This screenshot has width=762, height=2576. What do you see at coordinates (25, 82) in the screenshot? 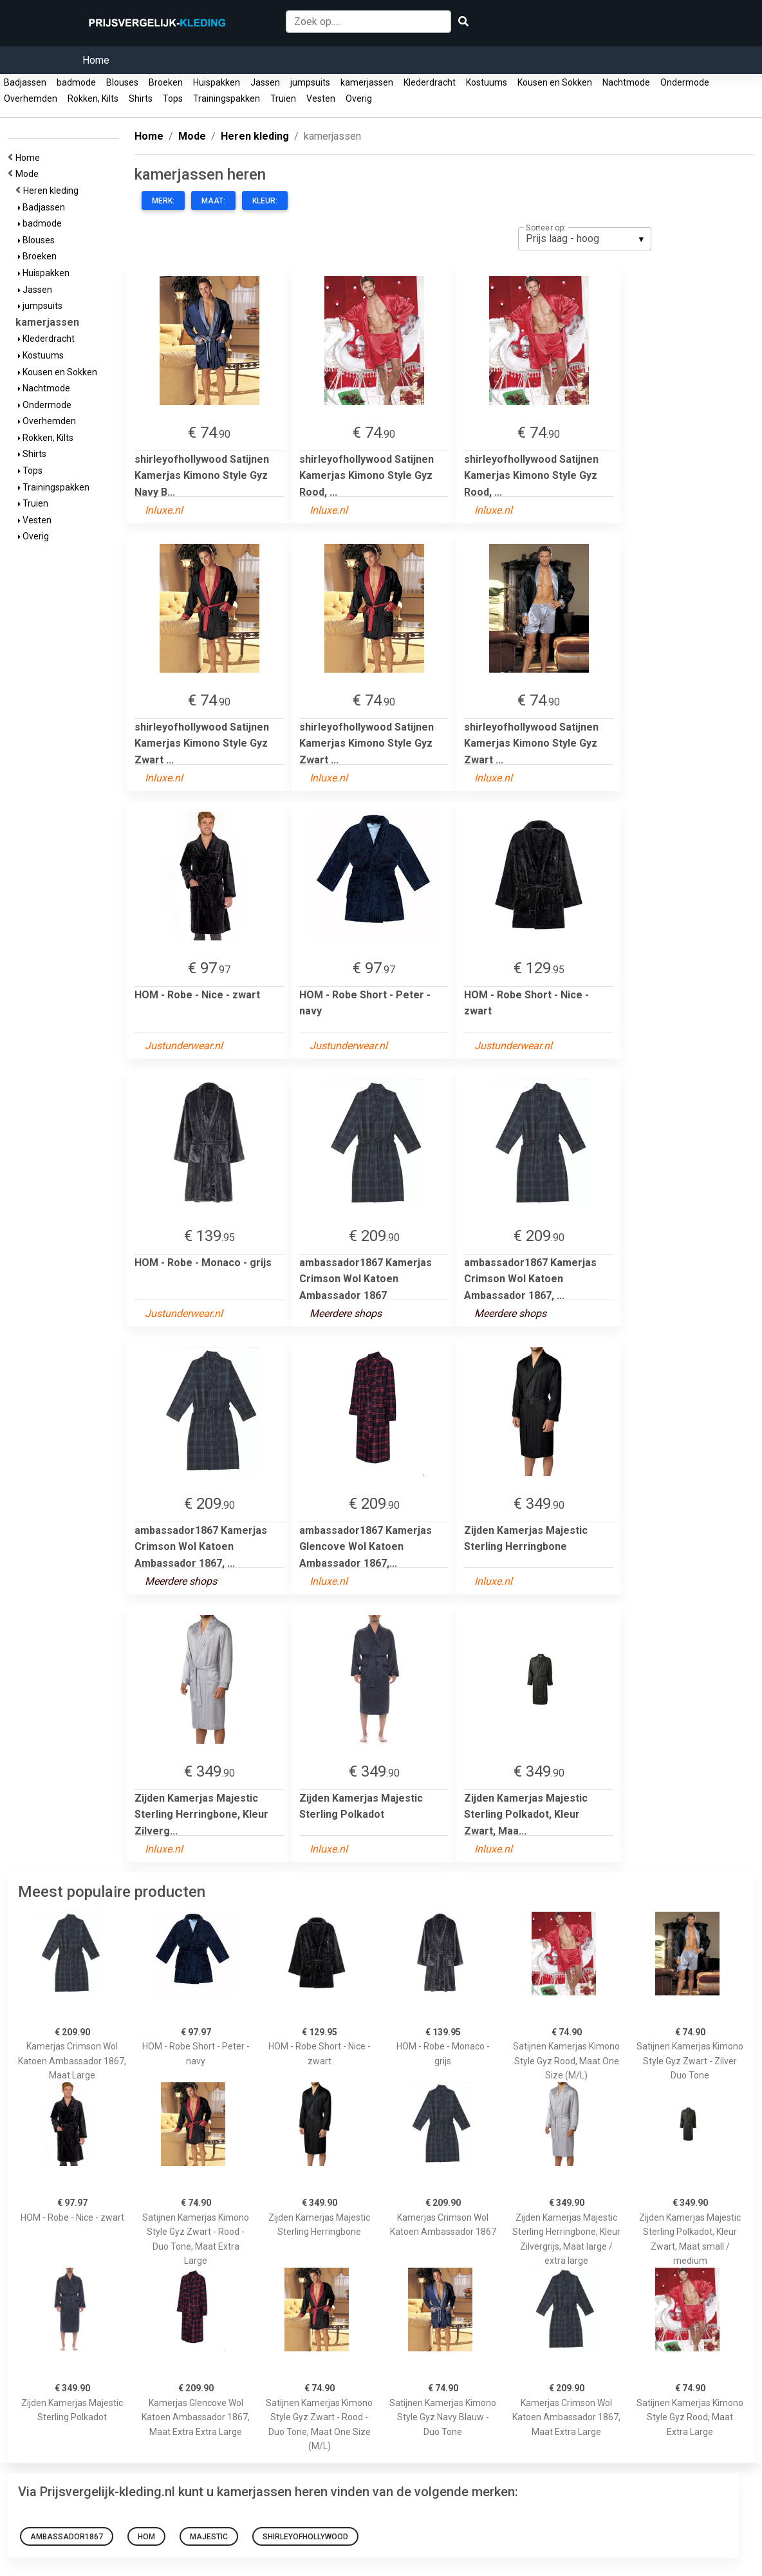
I see `Badjassen` at bounding box center [25, 82].